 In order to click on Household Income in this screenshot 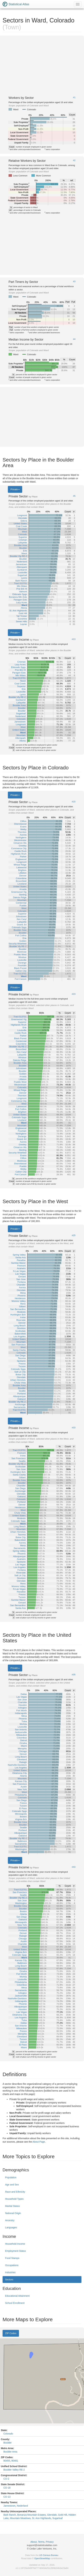, I will do `click(15, 2243)`.